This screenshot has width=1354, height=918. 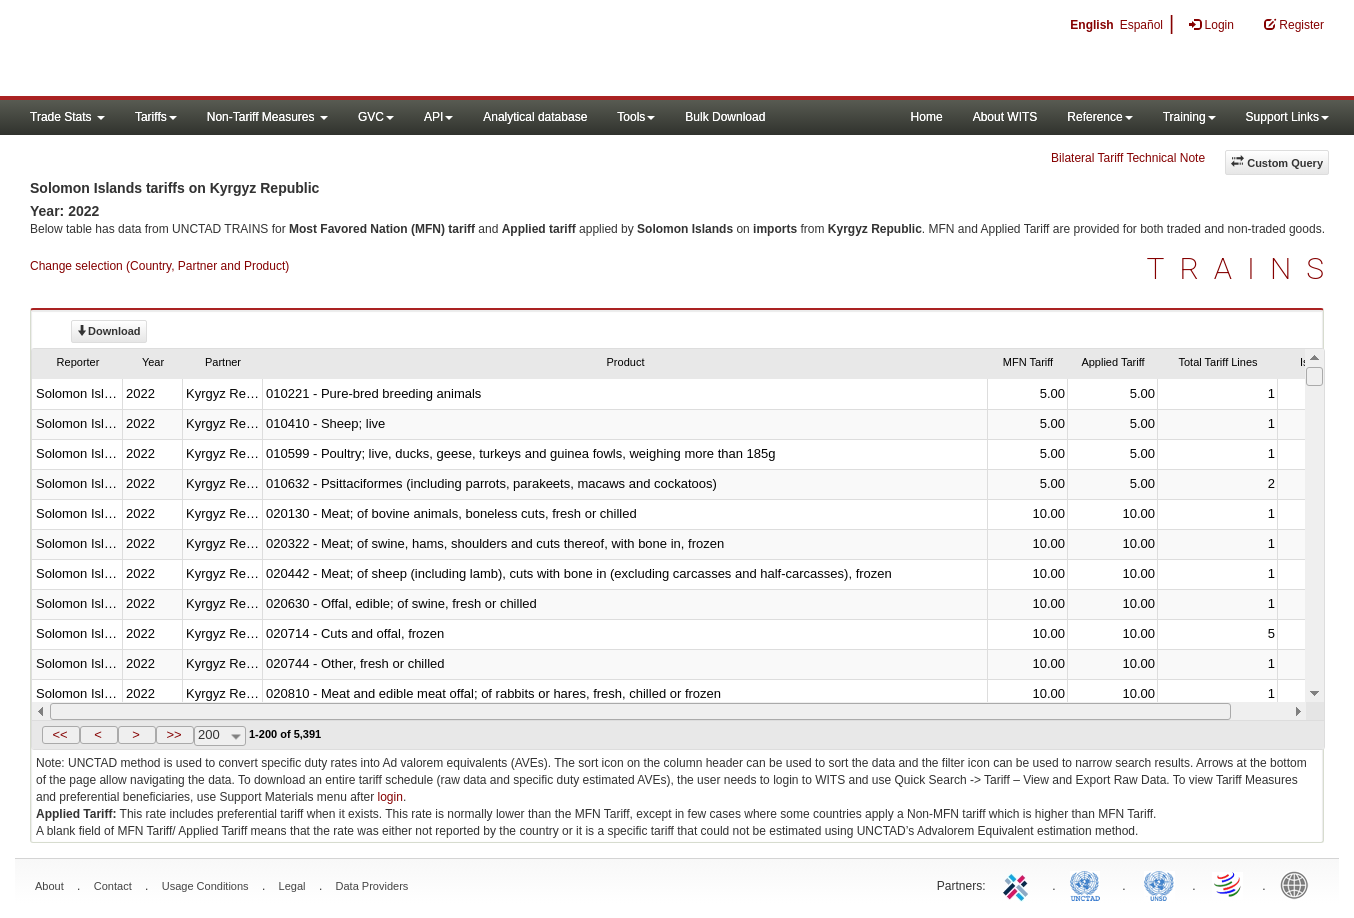 I want to click on Tools, so click(x=636, y=117).